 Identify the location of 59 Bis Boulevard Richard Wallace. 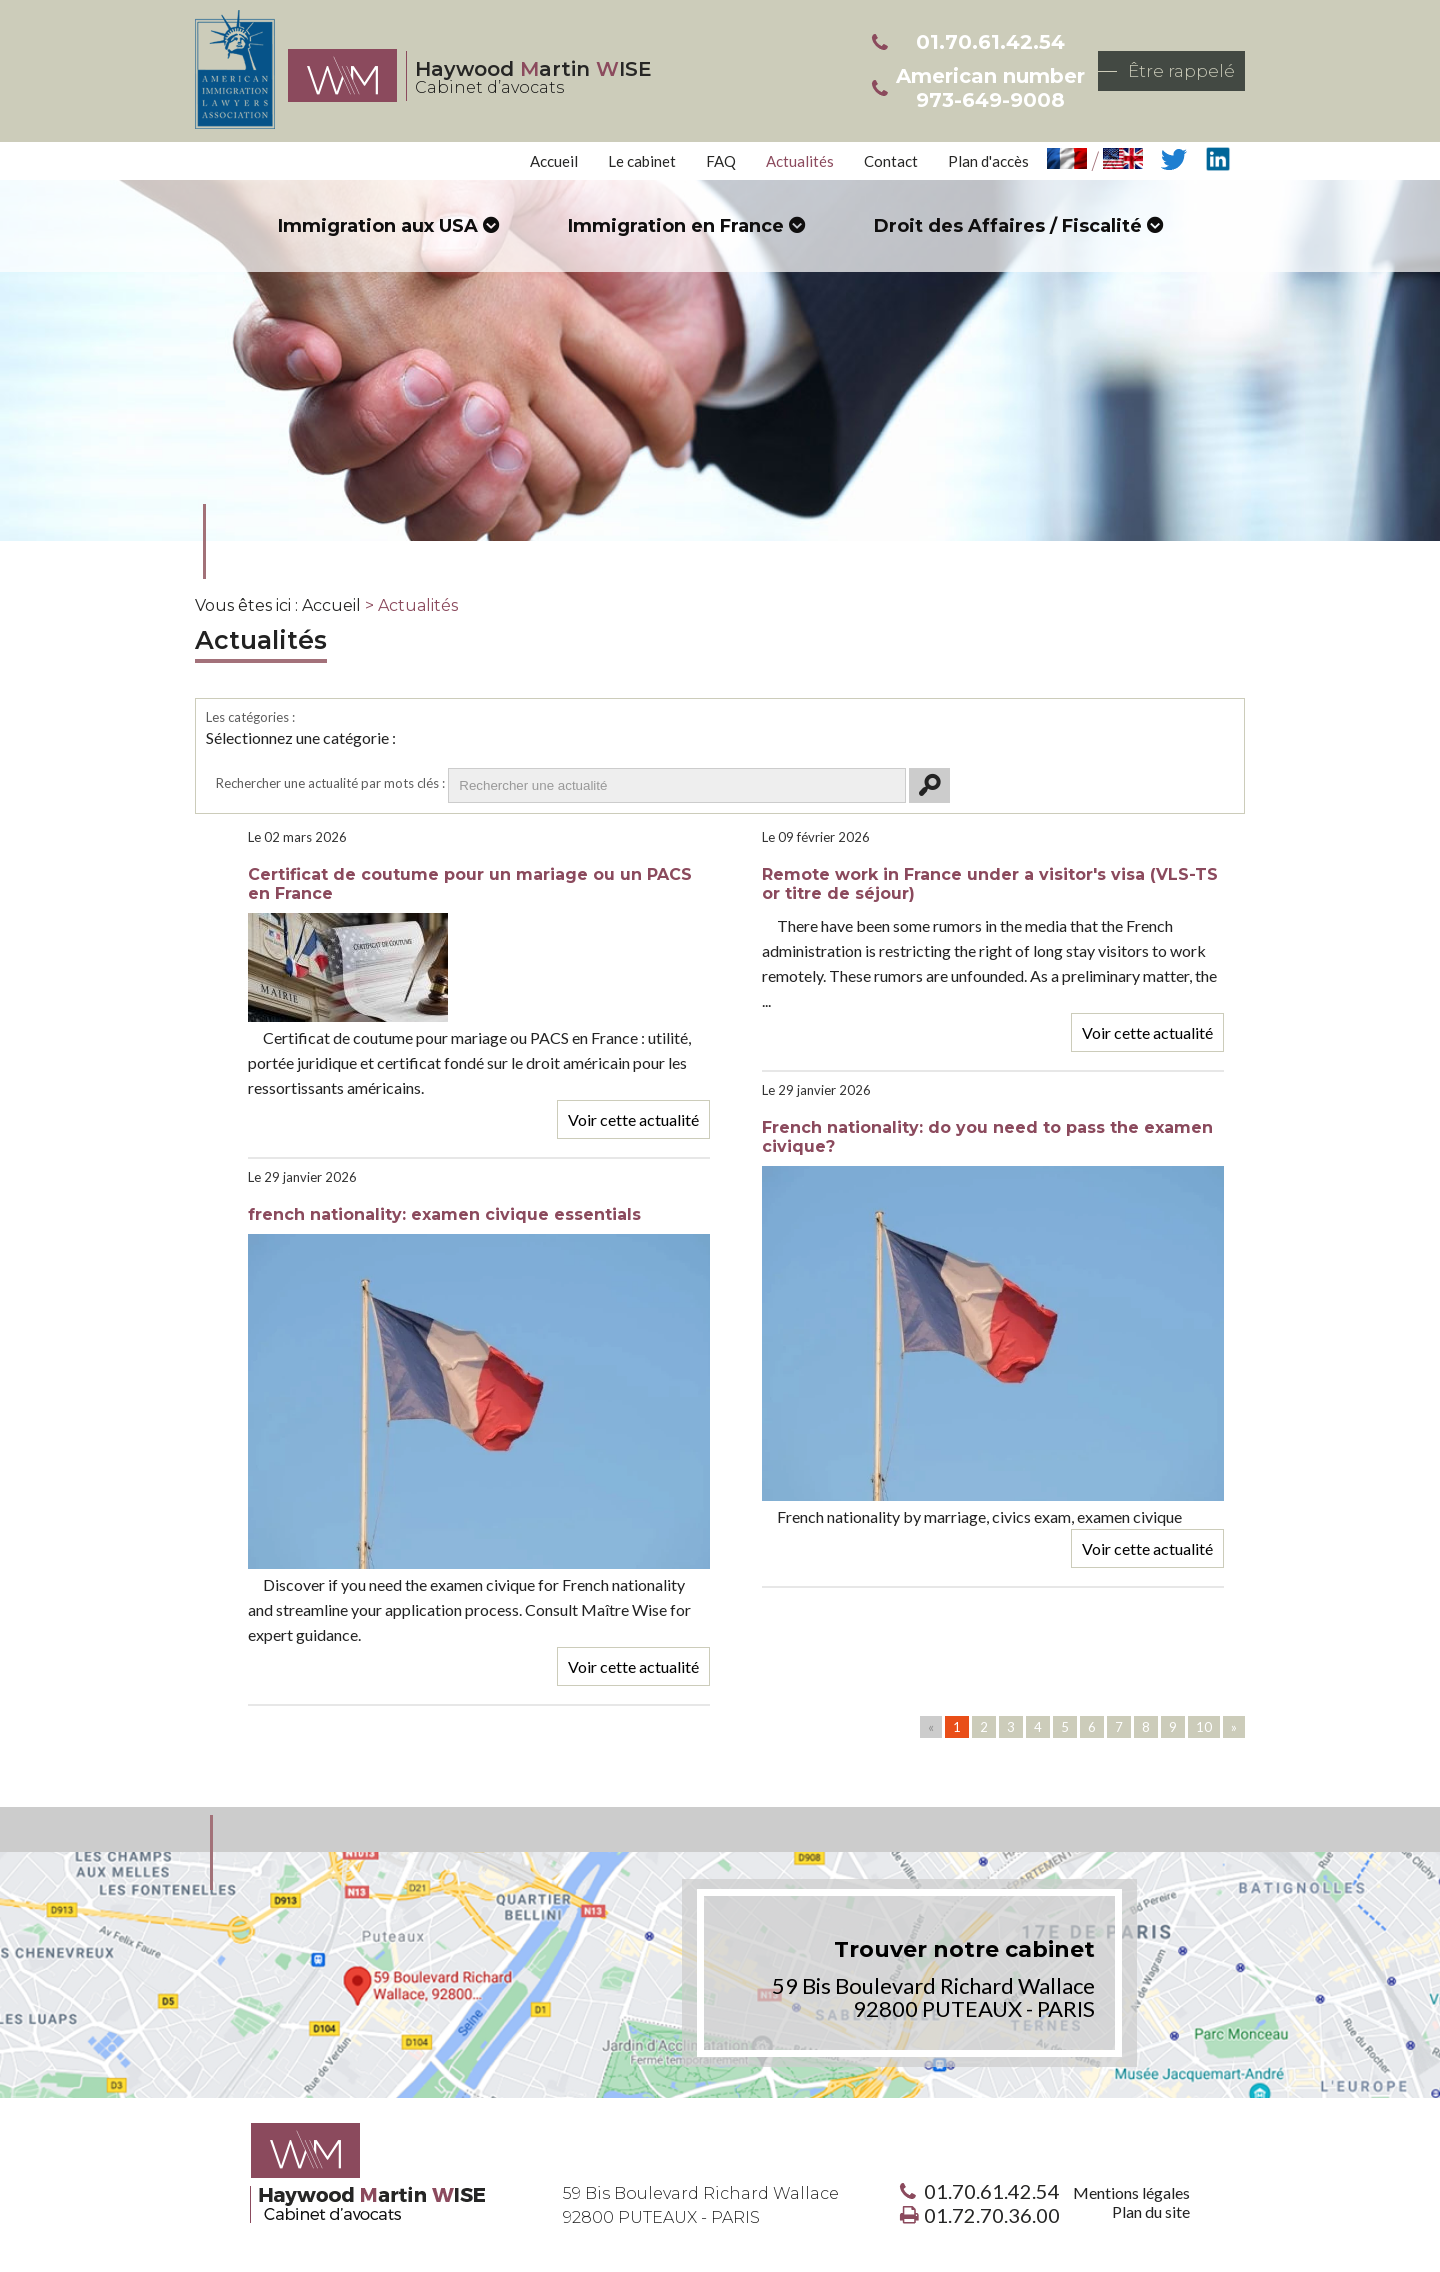
(701, 2205).